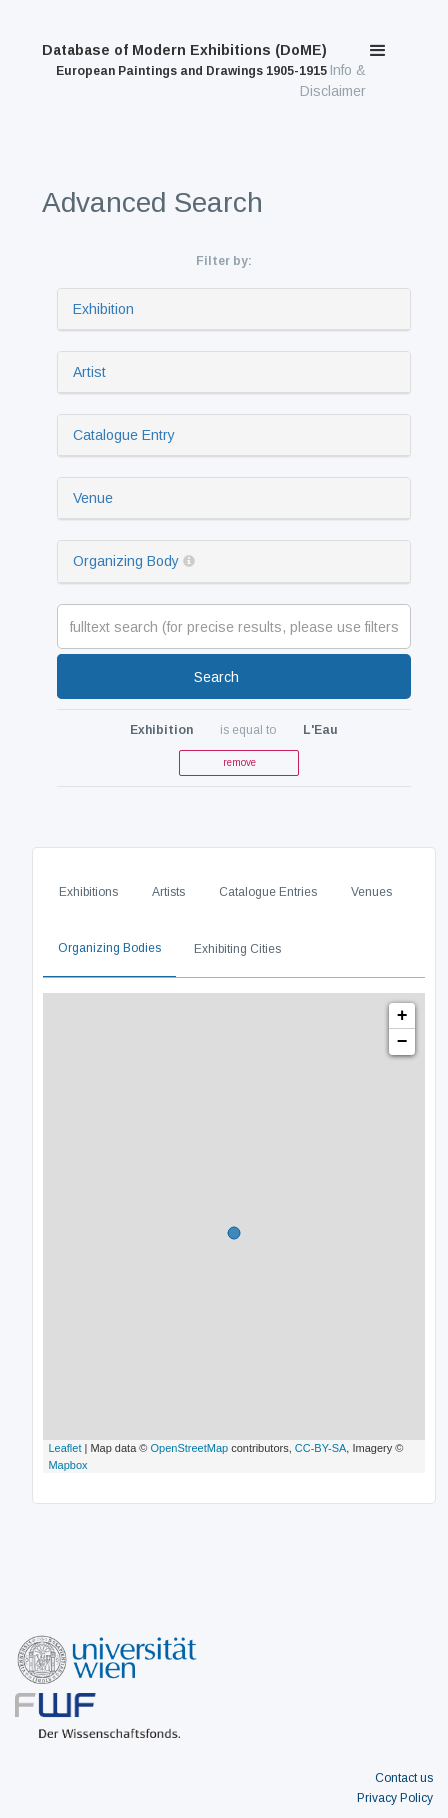 This screenshot has height=1818, width=448. I want to click on Privacy Policy, so click(395, 1798).